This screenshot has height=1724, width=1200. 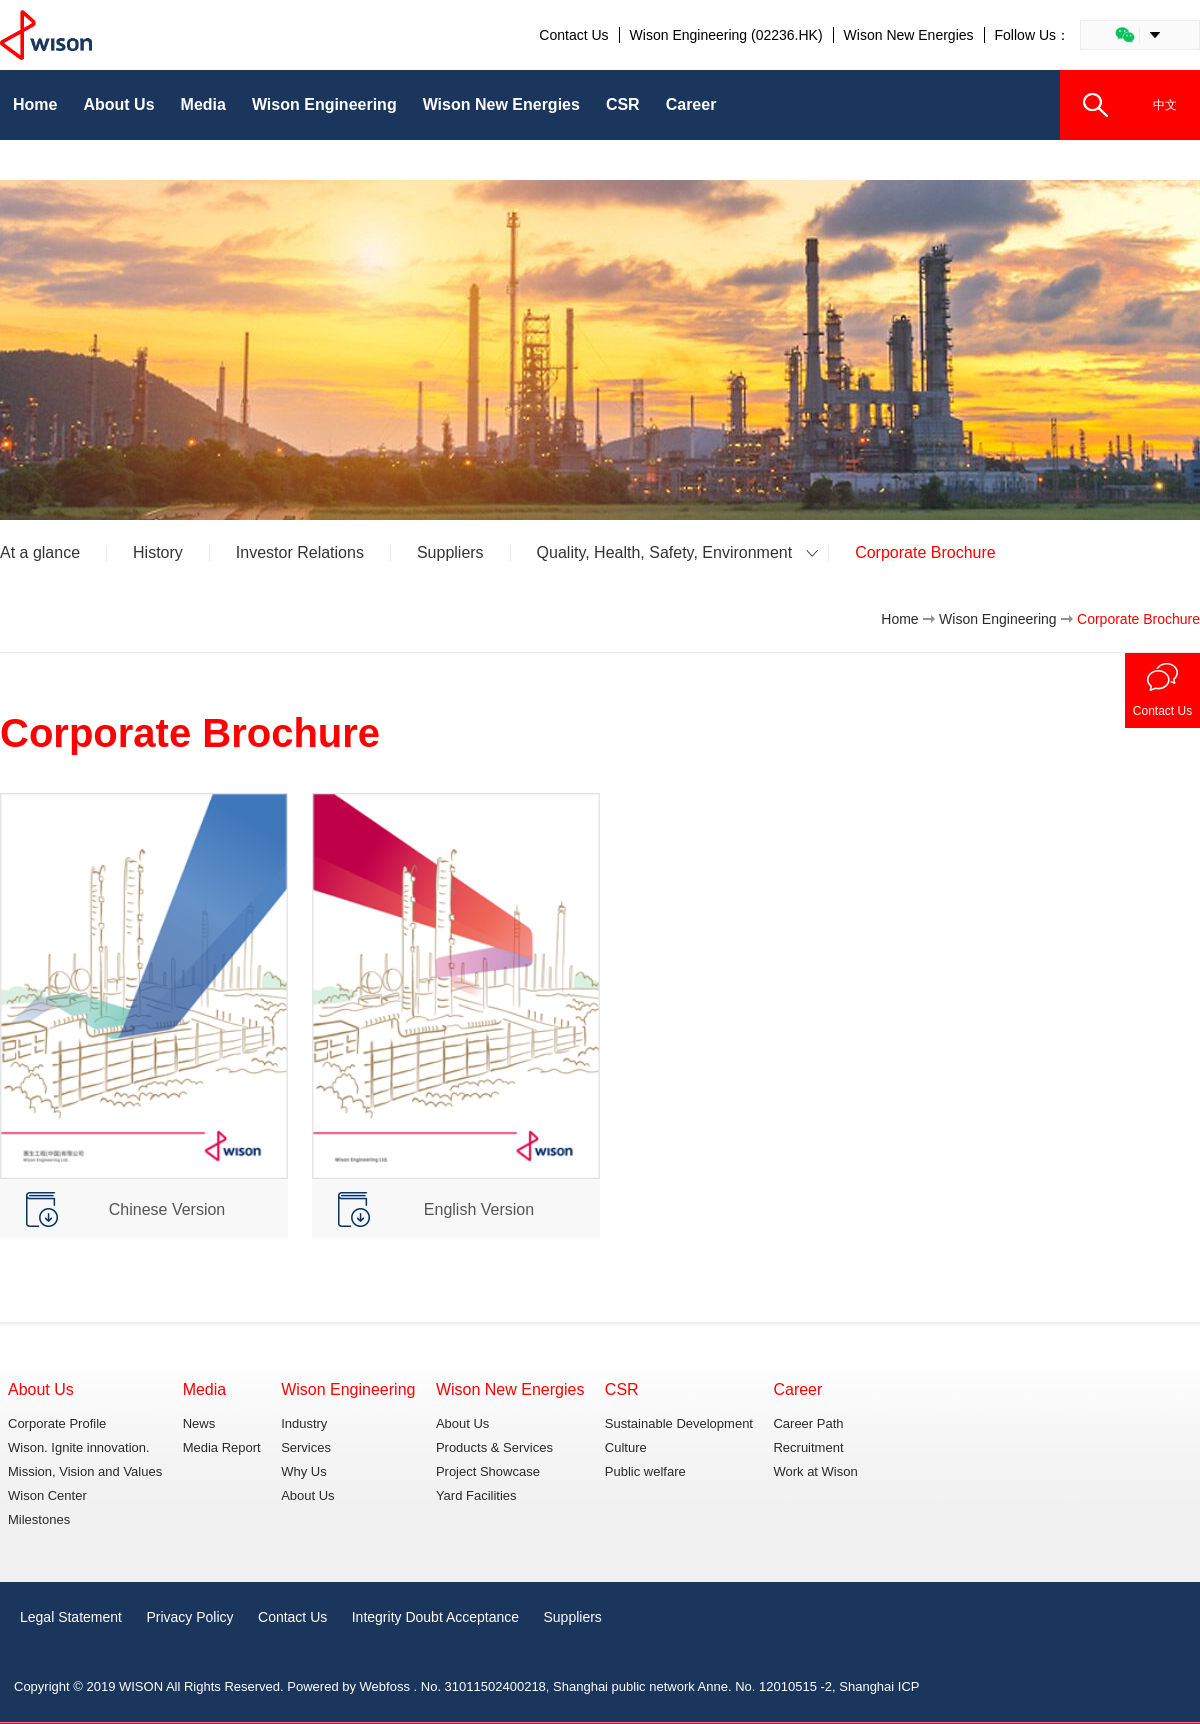 What do you see at coordinates (385, 1686) in the screenshot?
I see `Webfoss` at bounding box center [385, 1686].